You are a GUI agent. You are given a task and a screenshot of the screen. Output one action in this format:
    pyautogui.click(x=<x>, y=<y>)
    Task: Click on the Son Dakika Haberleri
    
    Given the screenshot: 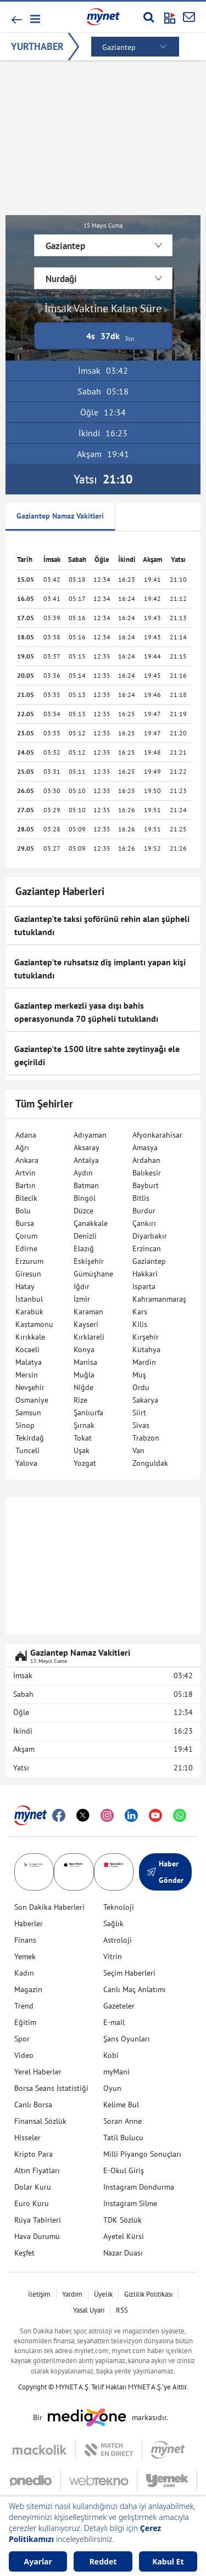 What is the action you would take?
    pyautogui.click(x=49, y=1907)
    